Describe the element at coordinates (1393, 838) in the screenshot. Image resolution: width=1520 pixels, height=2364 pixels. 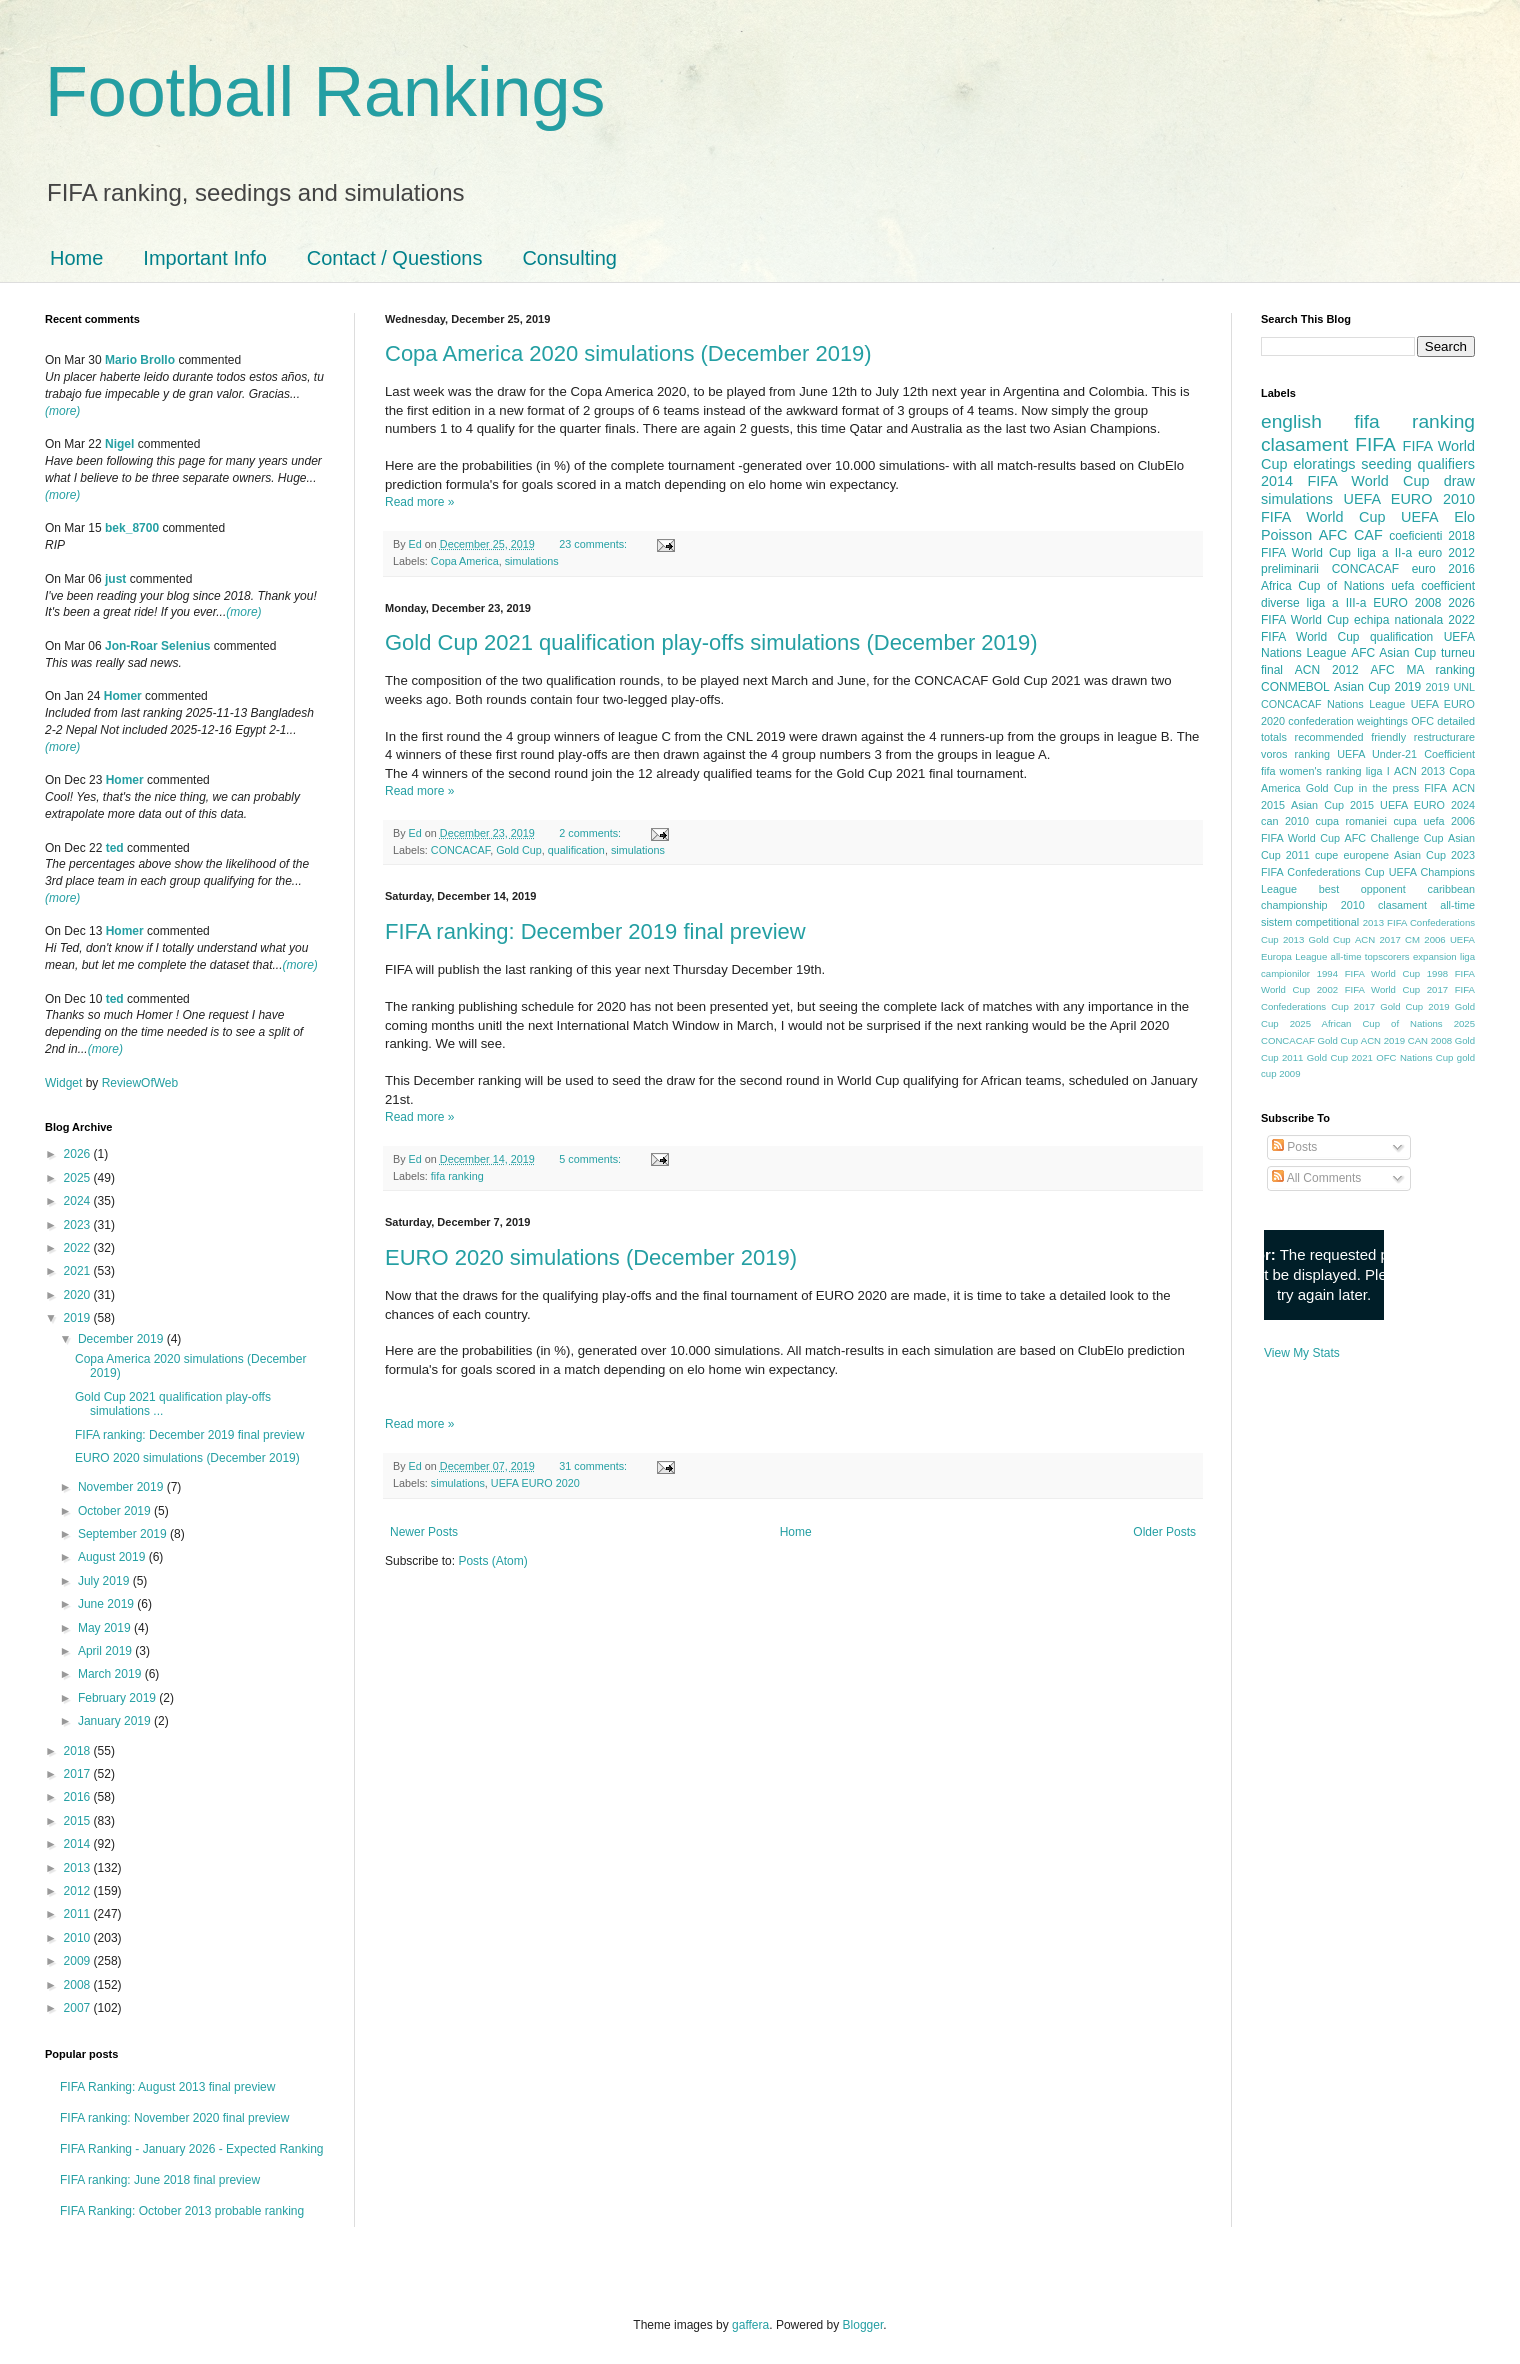
I see `AFC Challenge Cup` at that location.